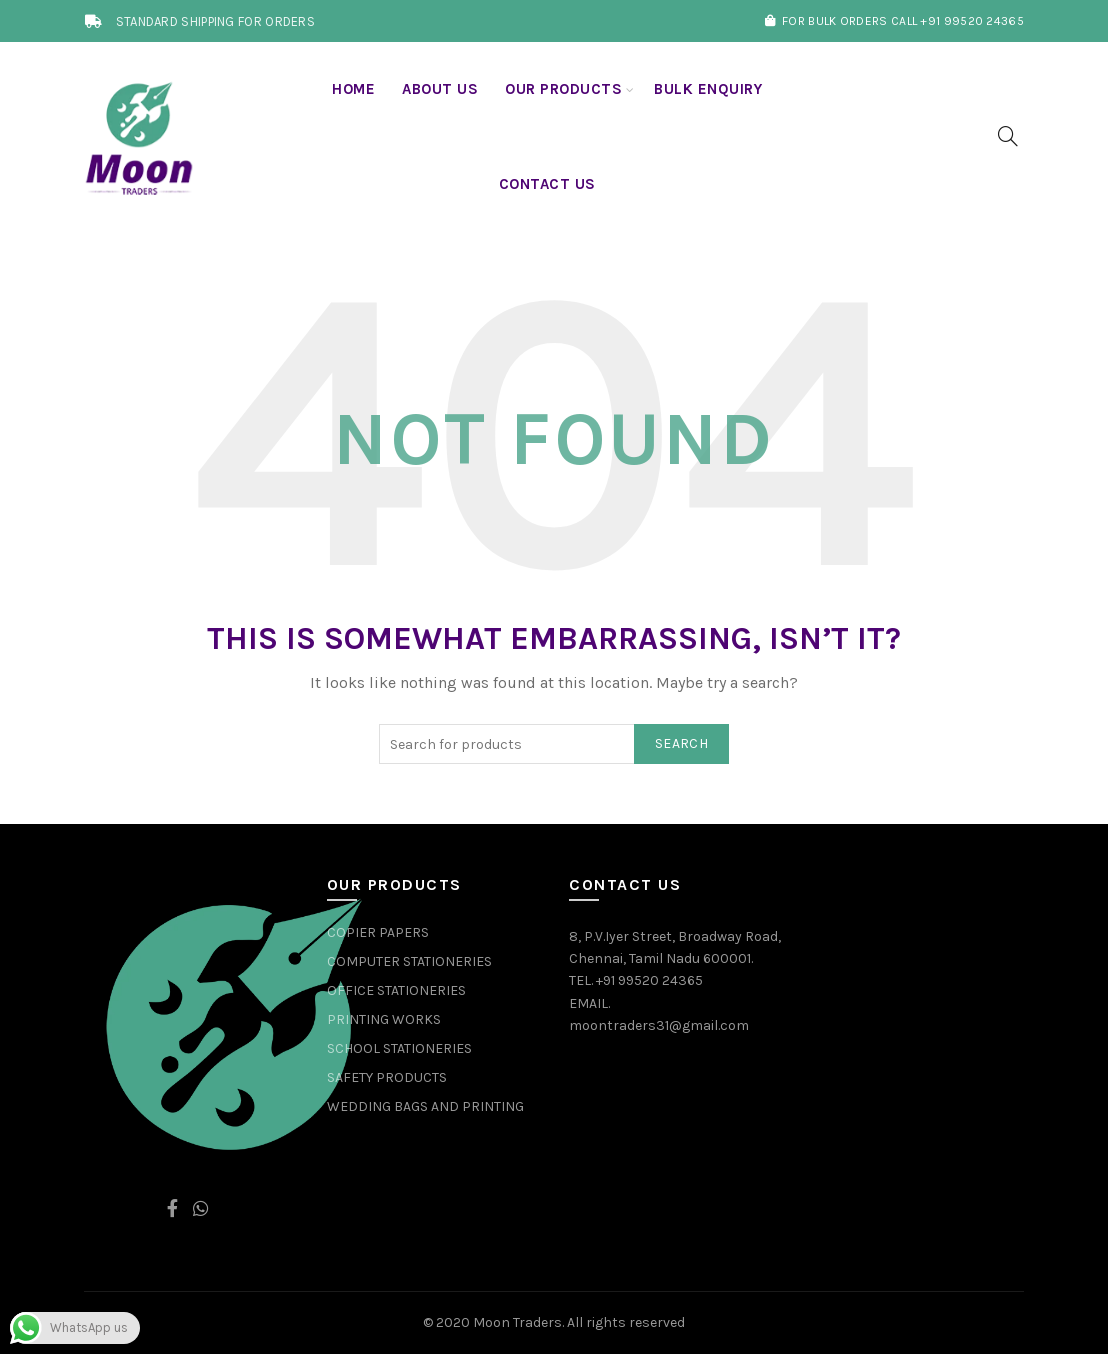 The height and width of the screenshot is (1354, 1108). What do you see at coordinates (409, 961) in the screenshot?
I see `COMPUTER STATIONERIES` at bounding box center [409, 961].